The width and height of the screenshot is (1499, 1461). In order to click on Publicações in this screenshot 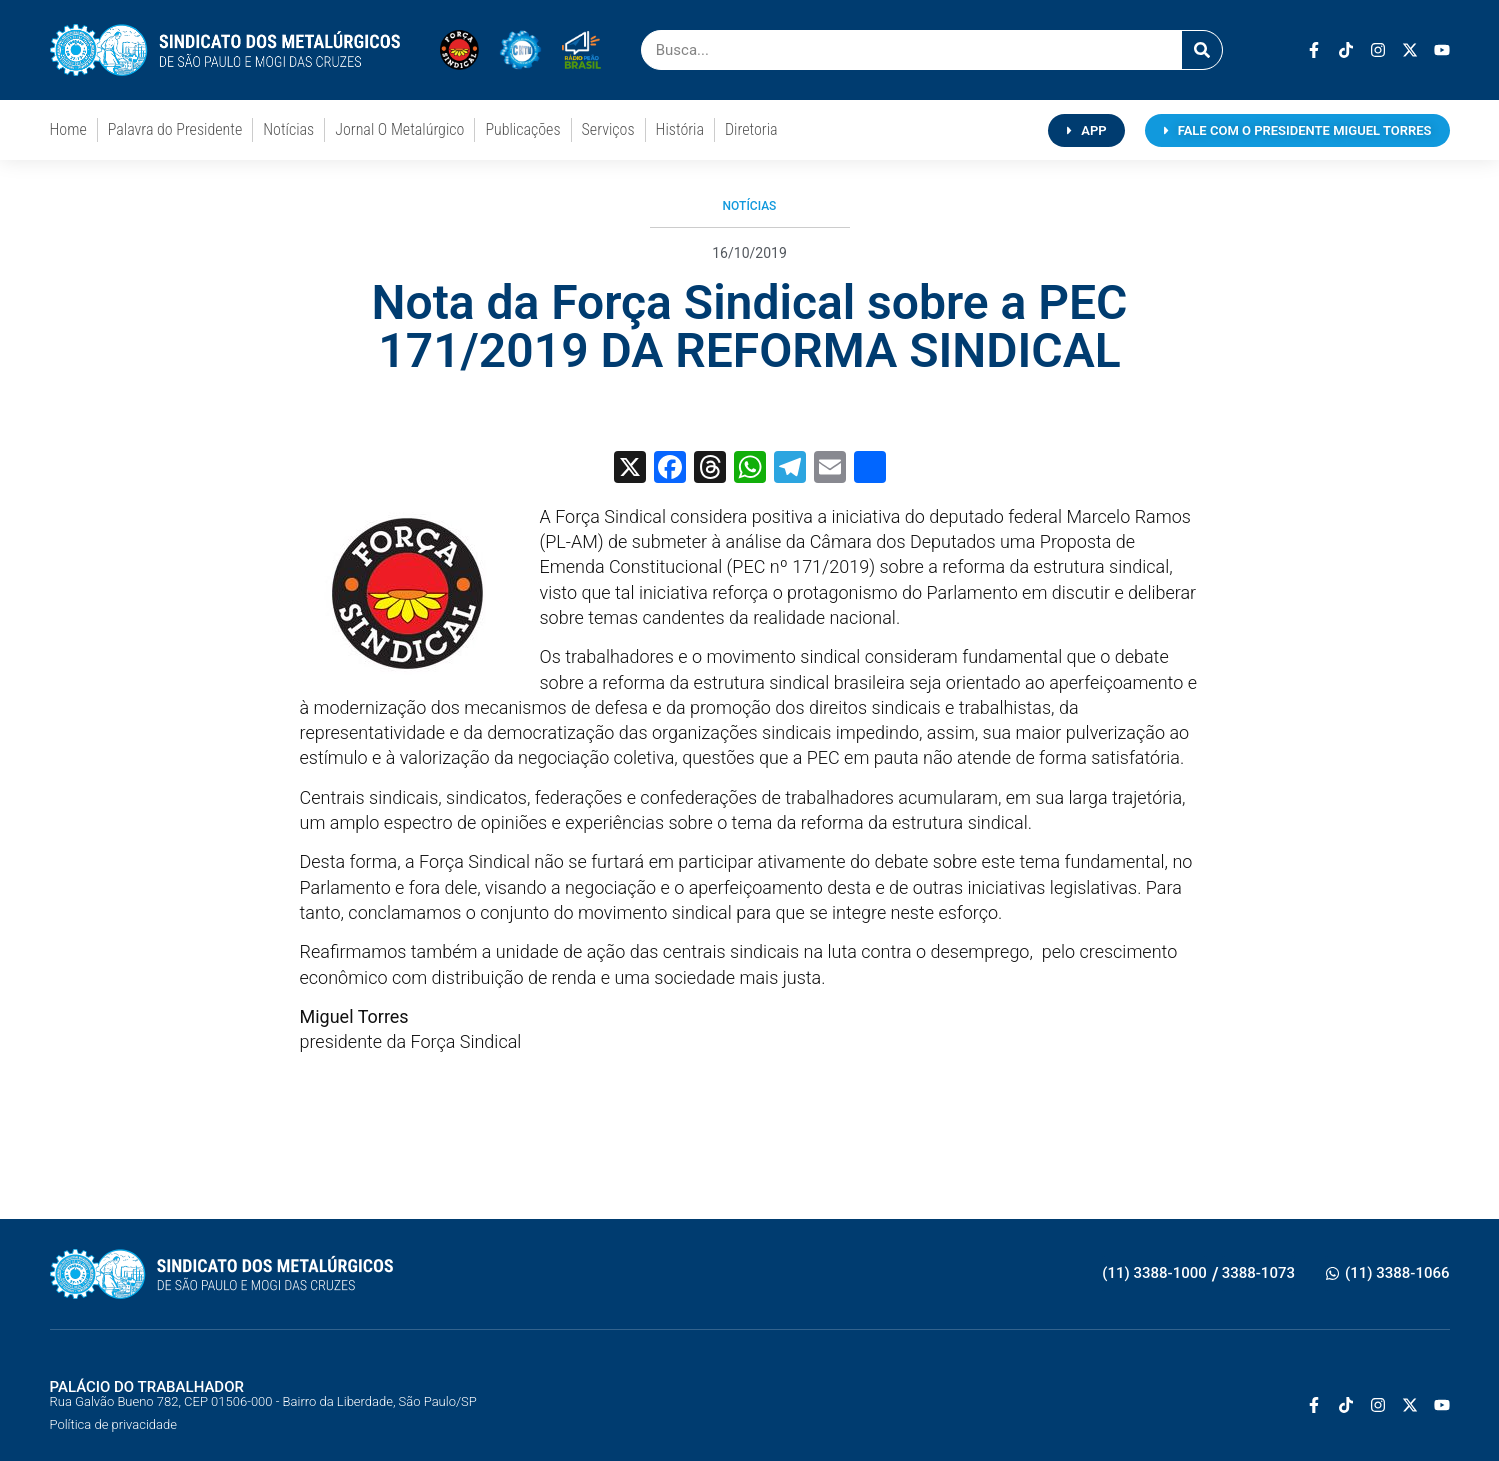, I will do `click(522, 129)`.